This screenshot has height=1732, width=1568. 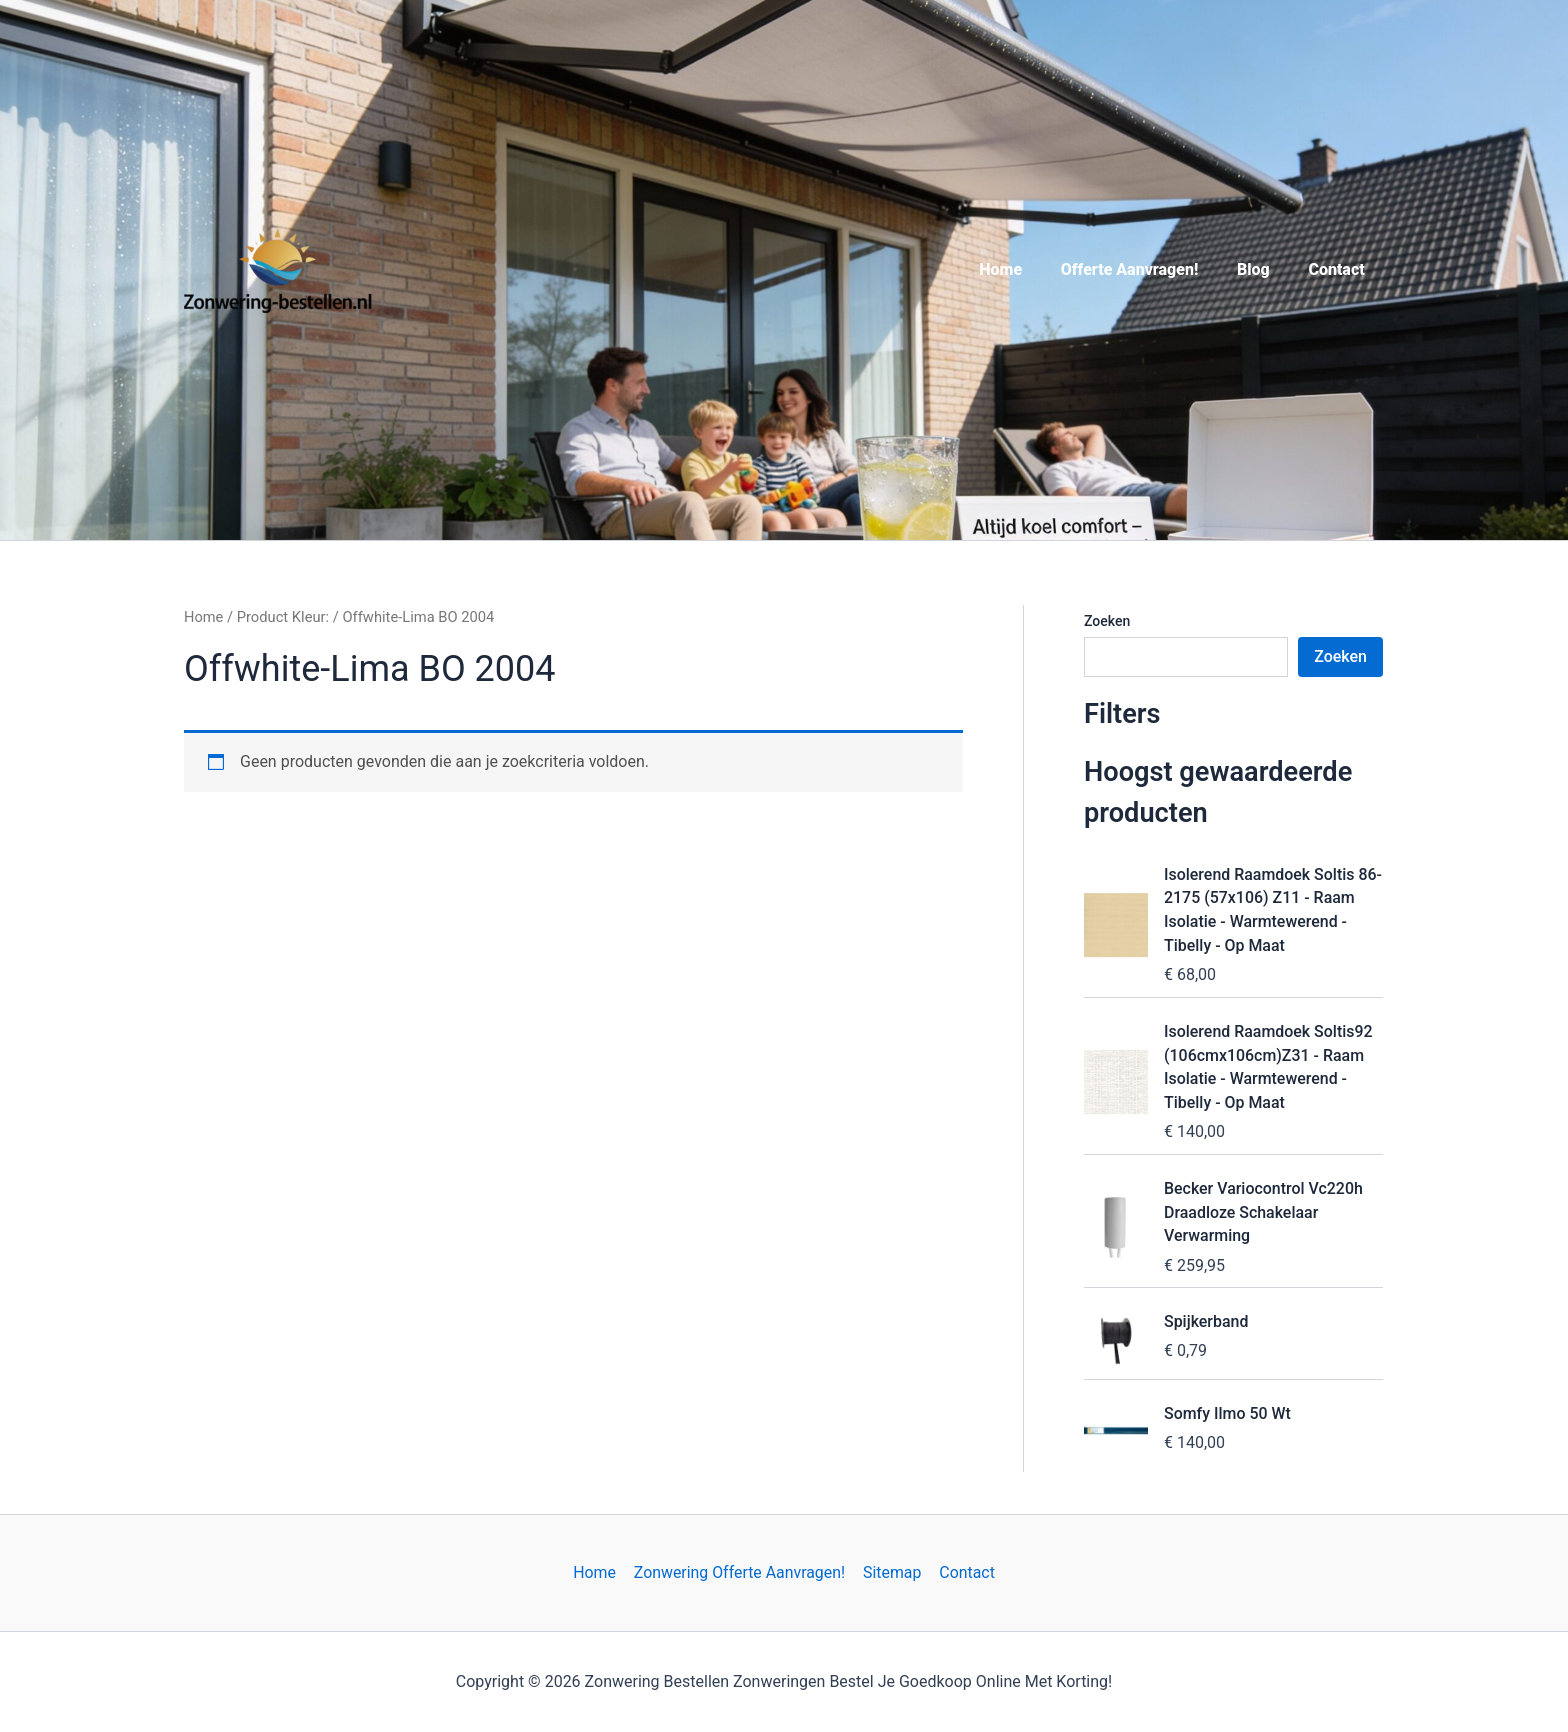 I want to click on Offerte Aanvragen!, so click(x=1146, y=269).